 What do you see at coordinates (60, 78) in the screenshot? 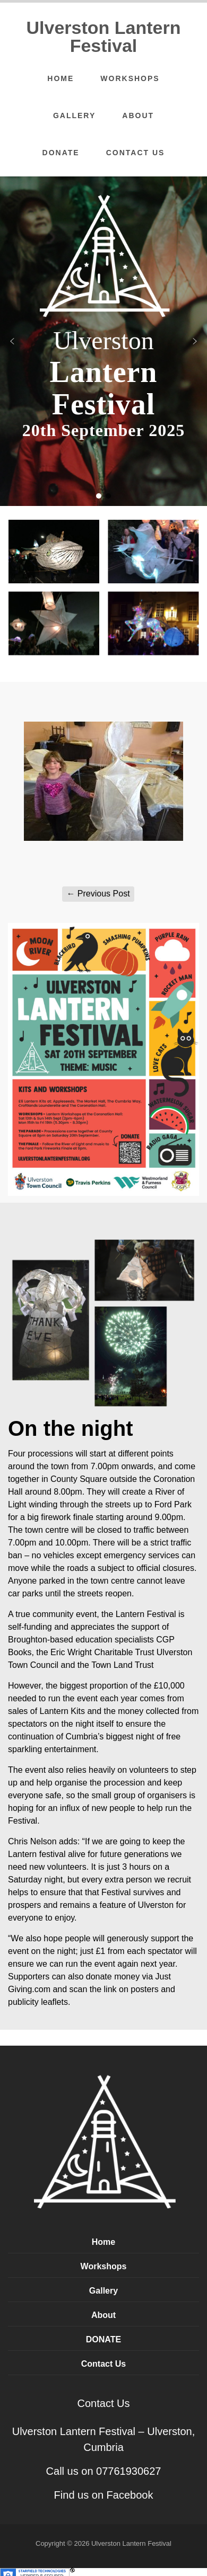
I see `Home` at bounding box center [60, 78].